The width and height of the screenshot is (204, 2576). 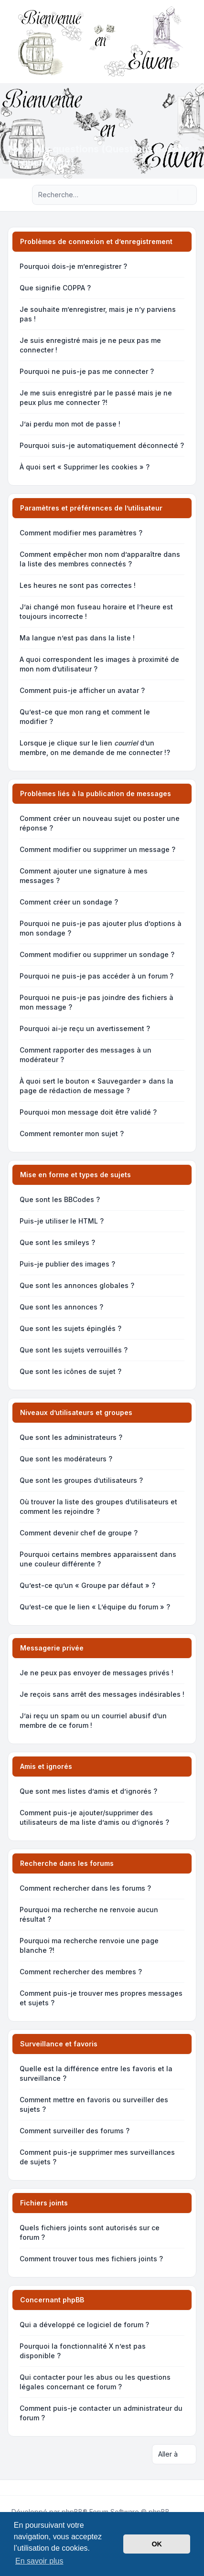 I want to click on [Toggle footer navigation], so click(x=192, y=2487).